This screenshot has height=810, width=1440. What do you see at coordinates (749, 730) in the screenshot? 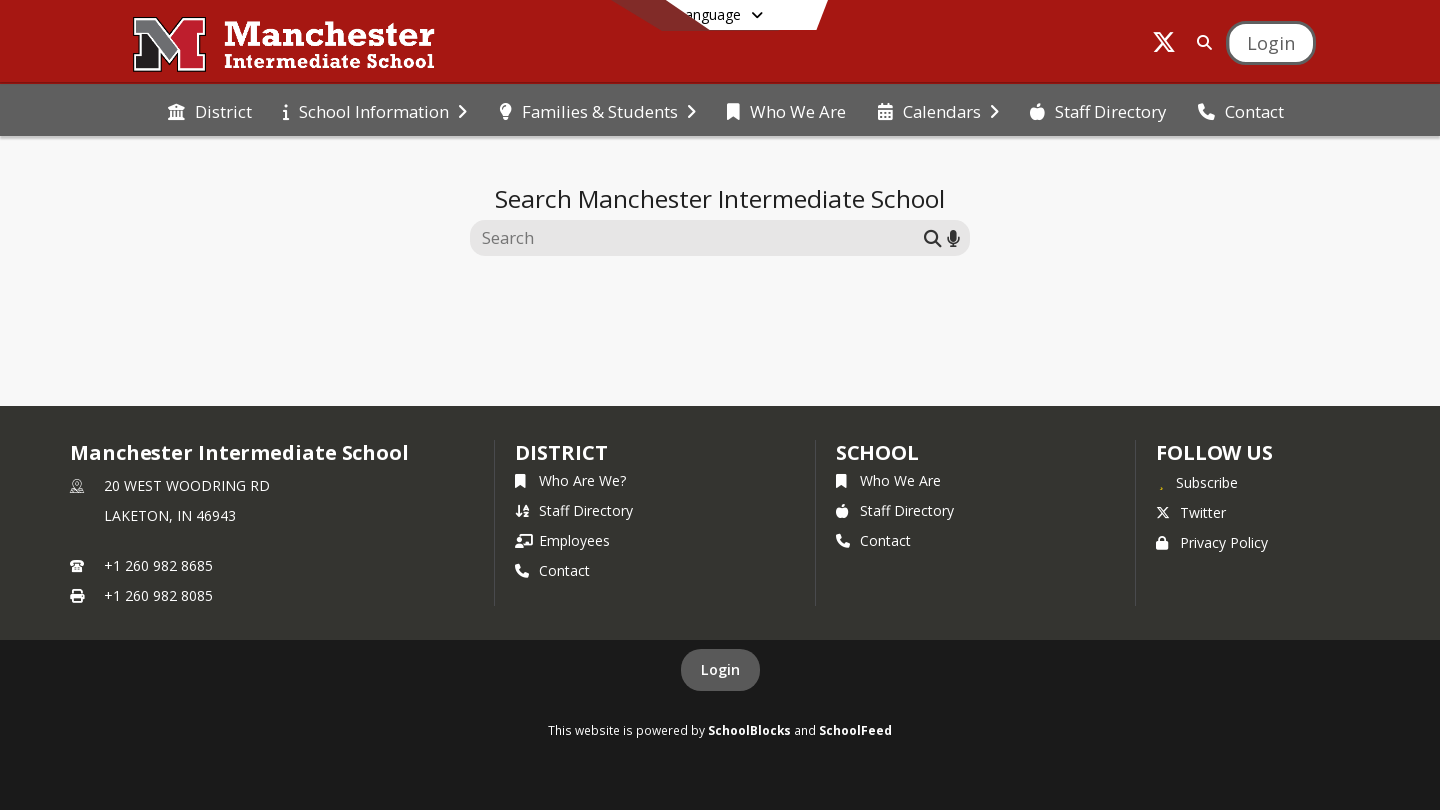
I see `SchoolBlocks` at bounding box center [749, 730].